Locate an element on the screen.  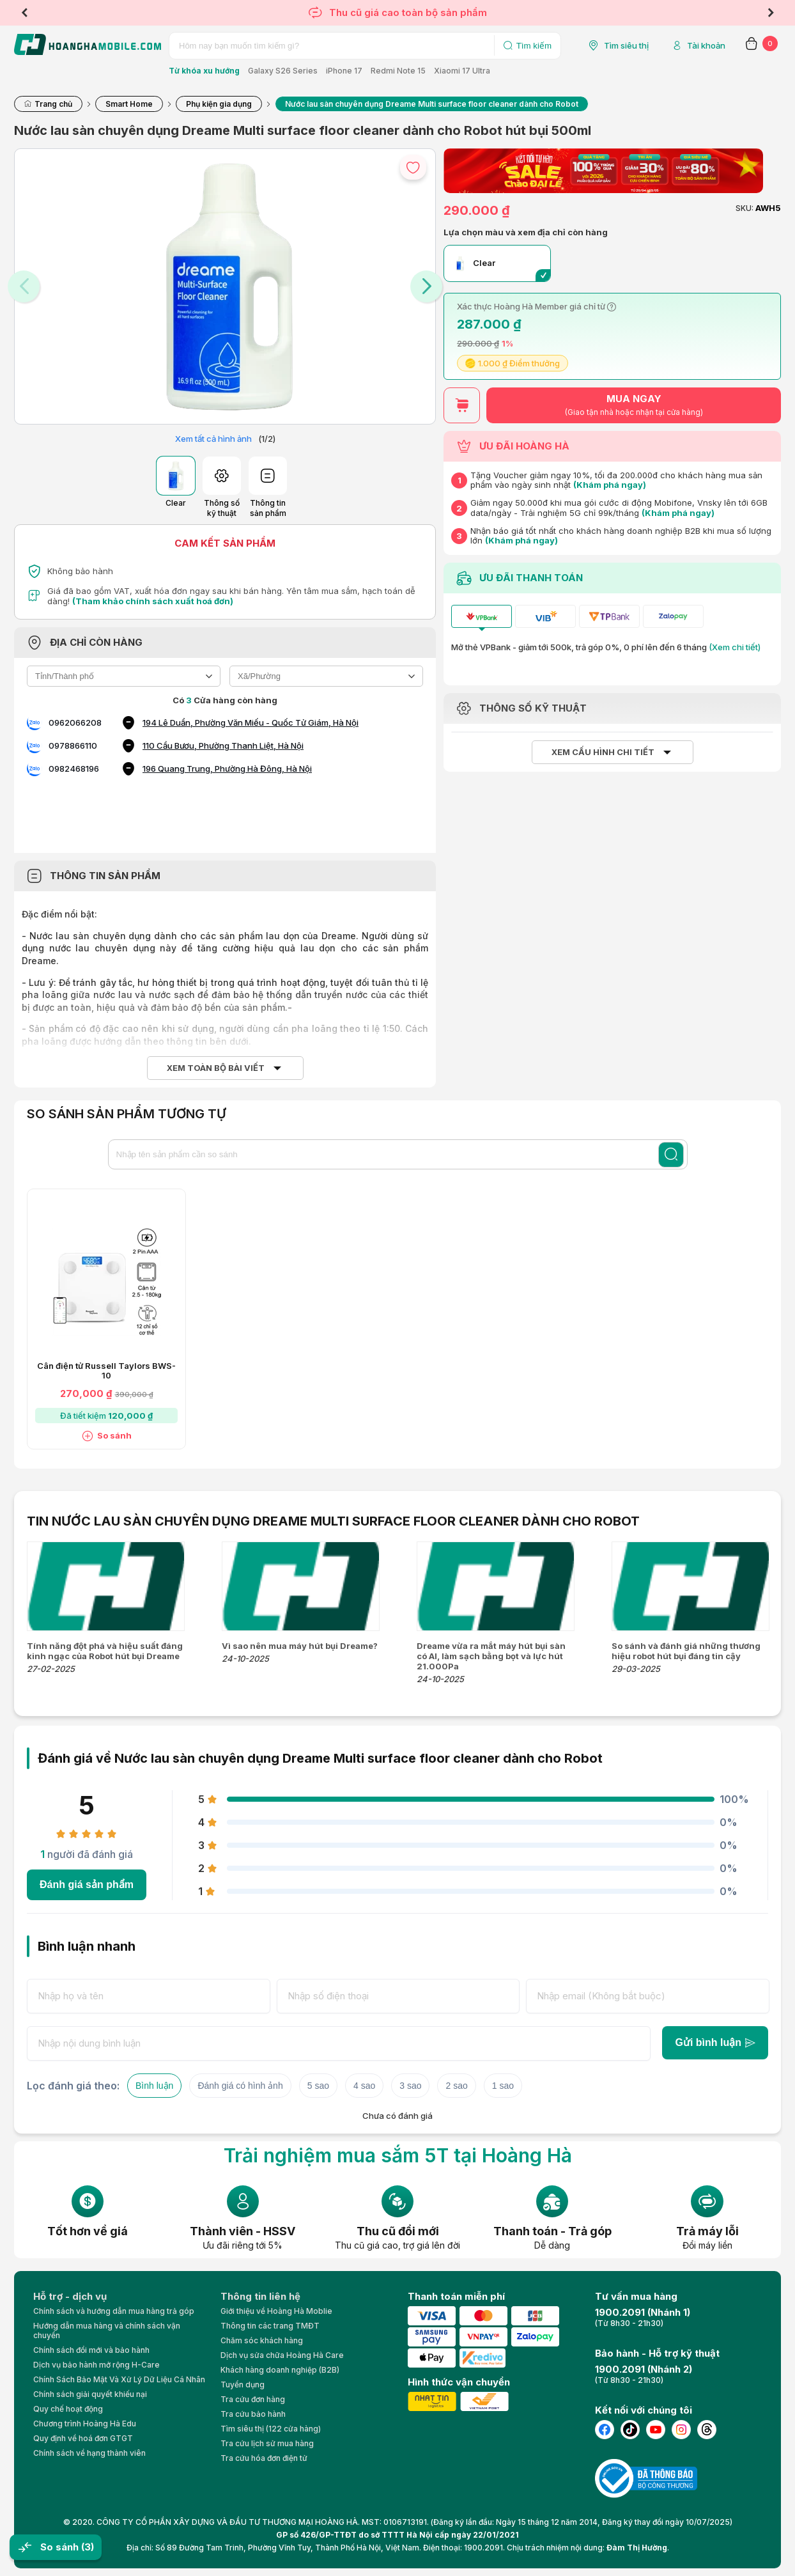
Xem cấu hình chi tiết is located at coordinates (603, 752).